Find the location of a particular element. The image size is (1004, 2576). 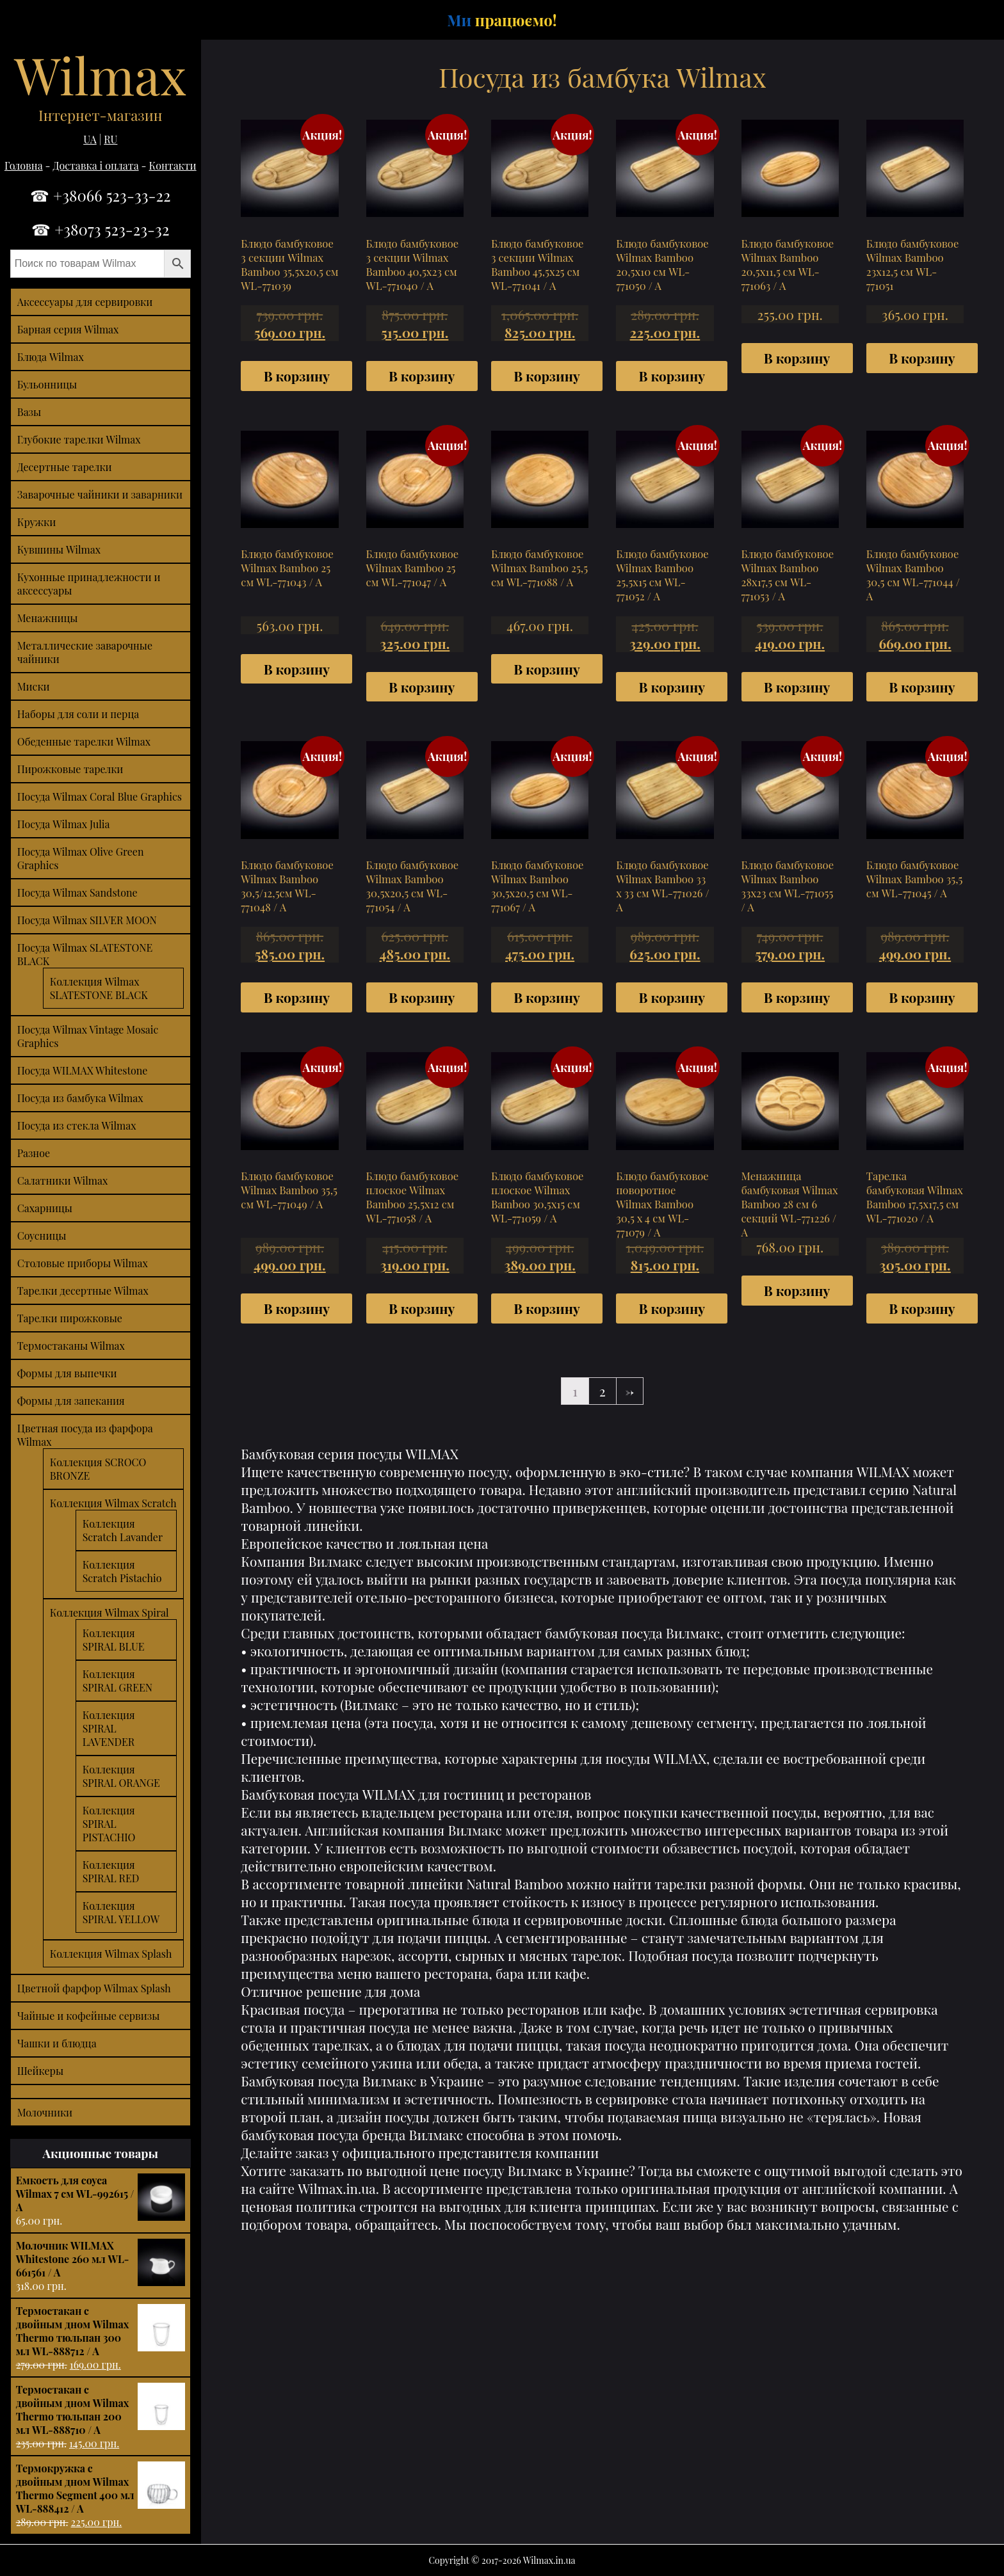

Формы для выпечки is located at coordinates (67, 1373).